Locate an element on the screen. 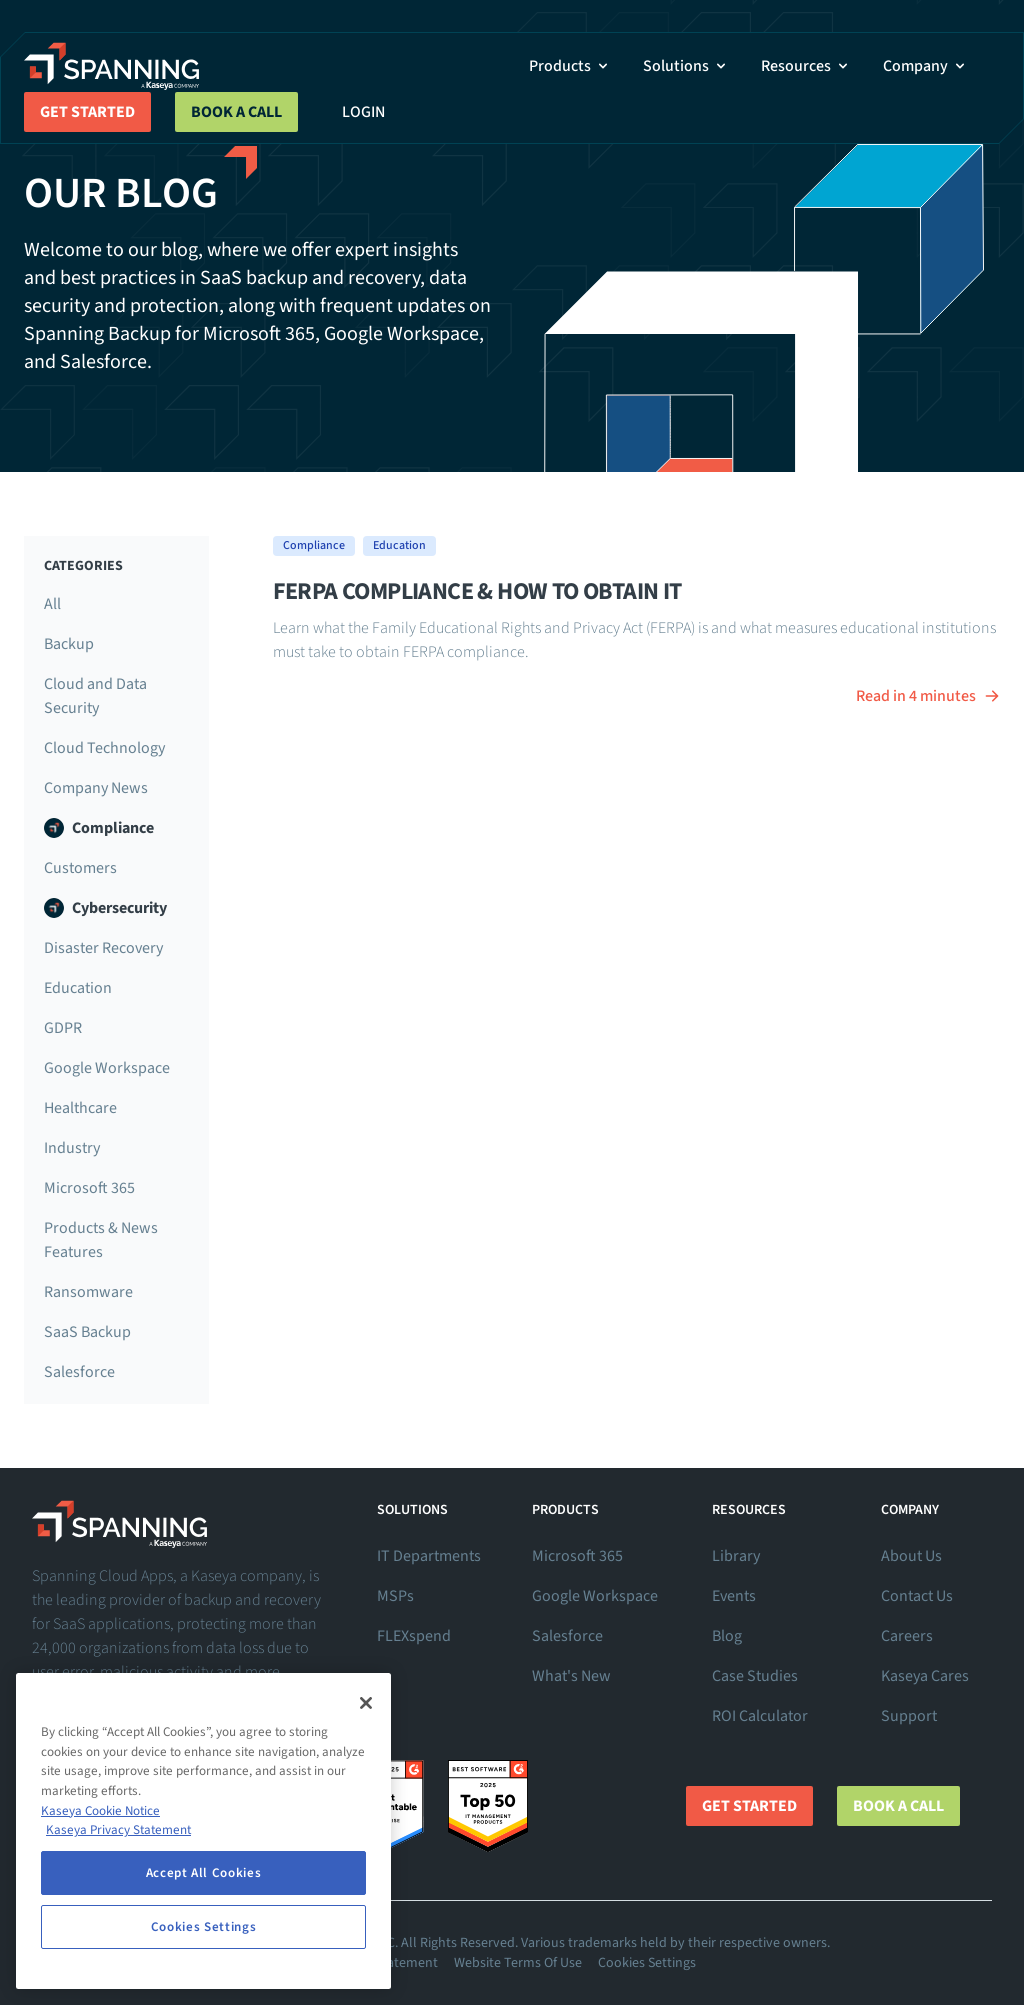 The height and width of the screenshot is (2005, 1024). Cybersecurity is located at coordinates (105, 908).